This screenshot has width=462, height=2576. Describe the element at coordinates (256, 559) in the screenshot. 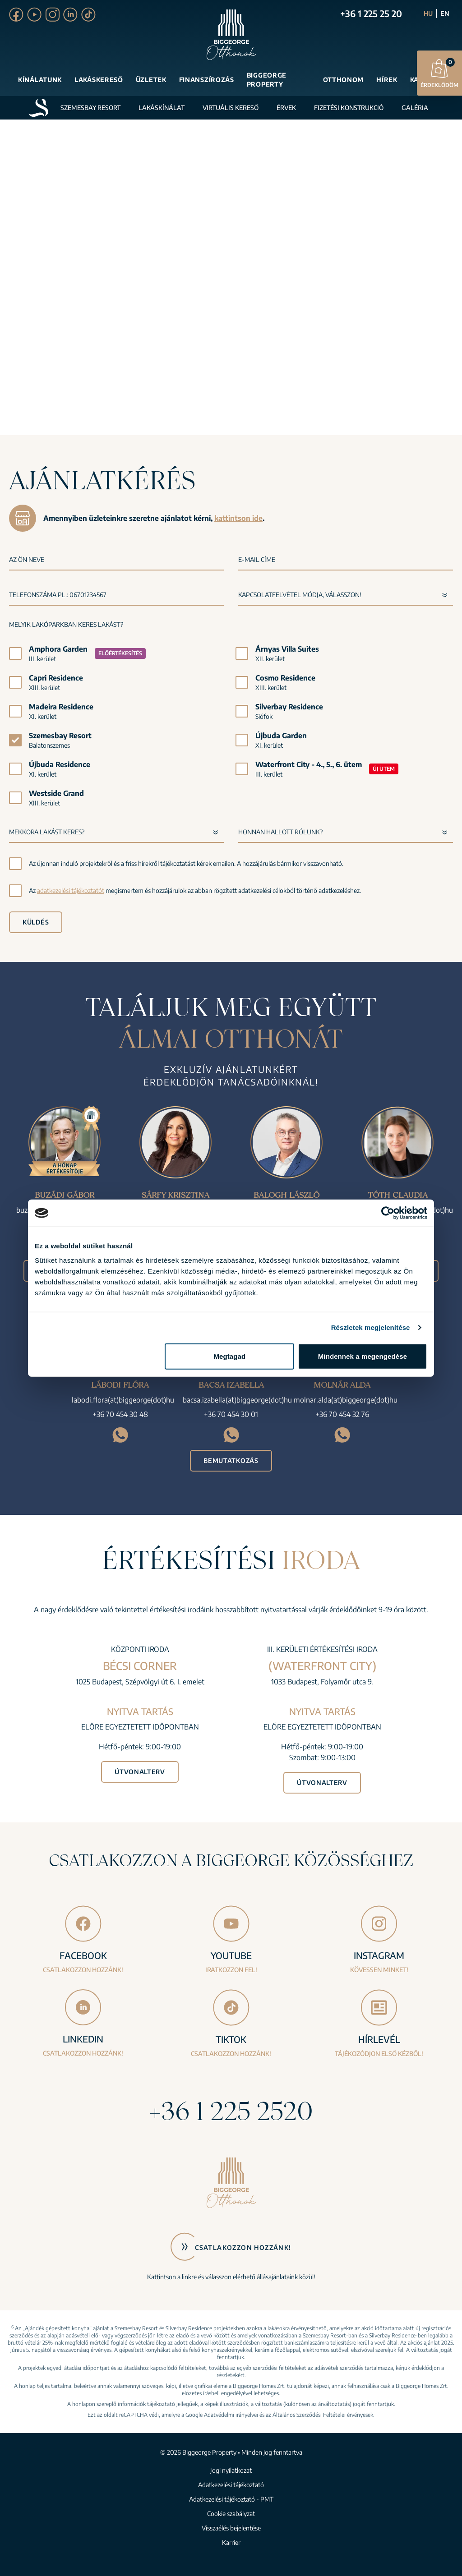

I see `E-mail címe` at that location.